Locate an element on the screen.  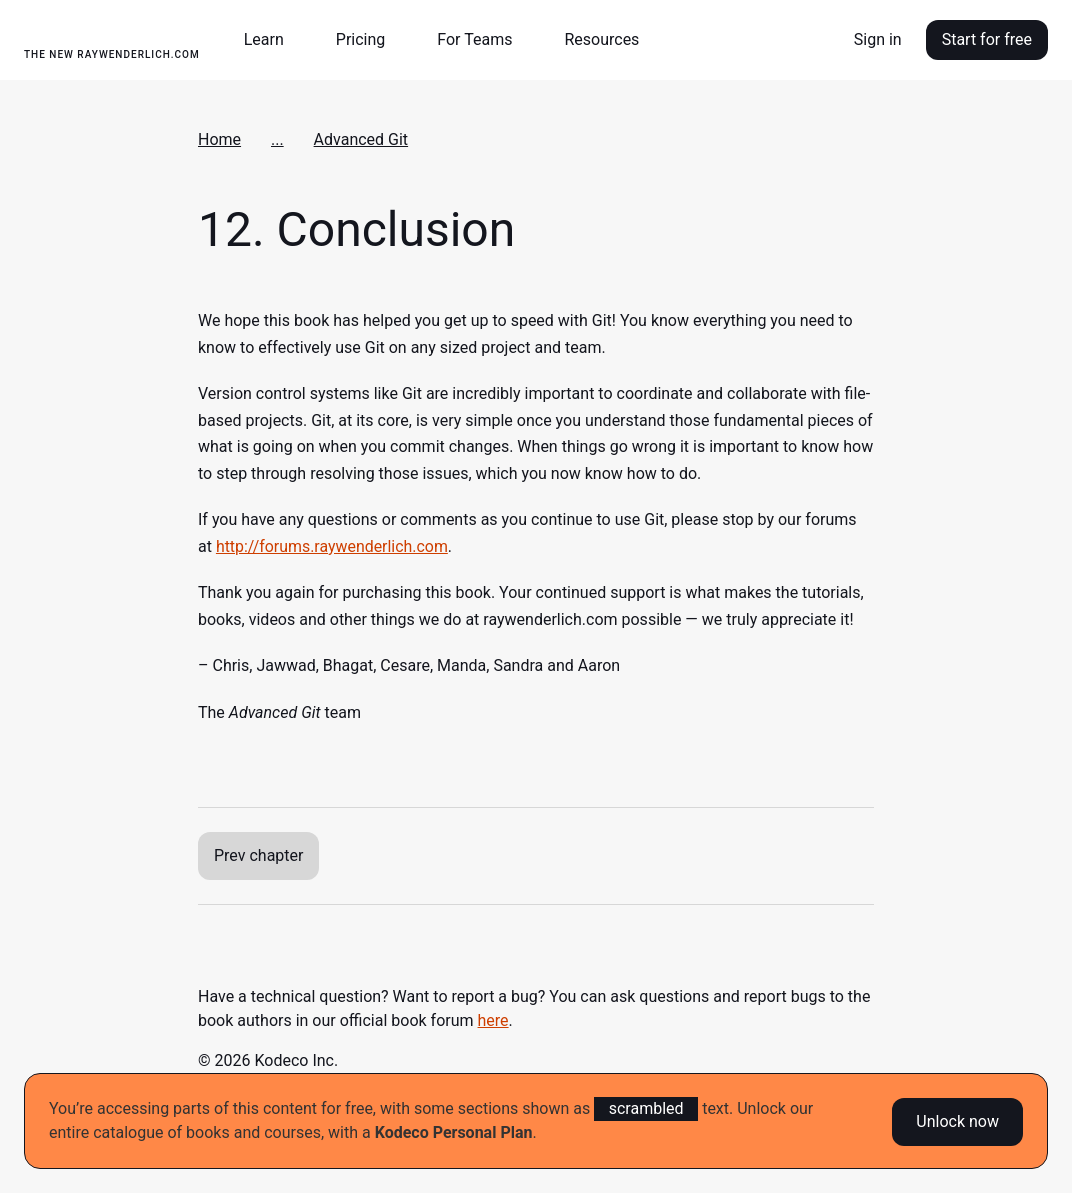
Unlock now is located at coordinates (957, 1120).